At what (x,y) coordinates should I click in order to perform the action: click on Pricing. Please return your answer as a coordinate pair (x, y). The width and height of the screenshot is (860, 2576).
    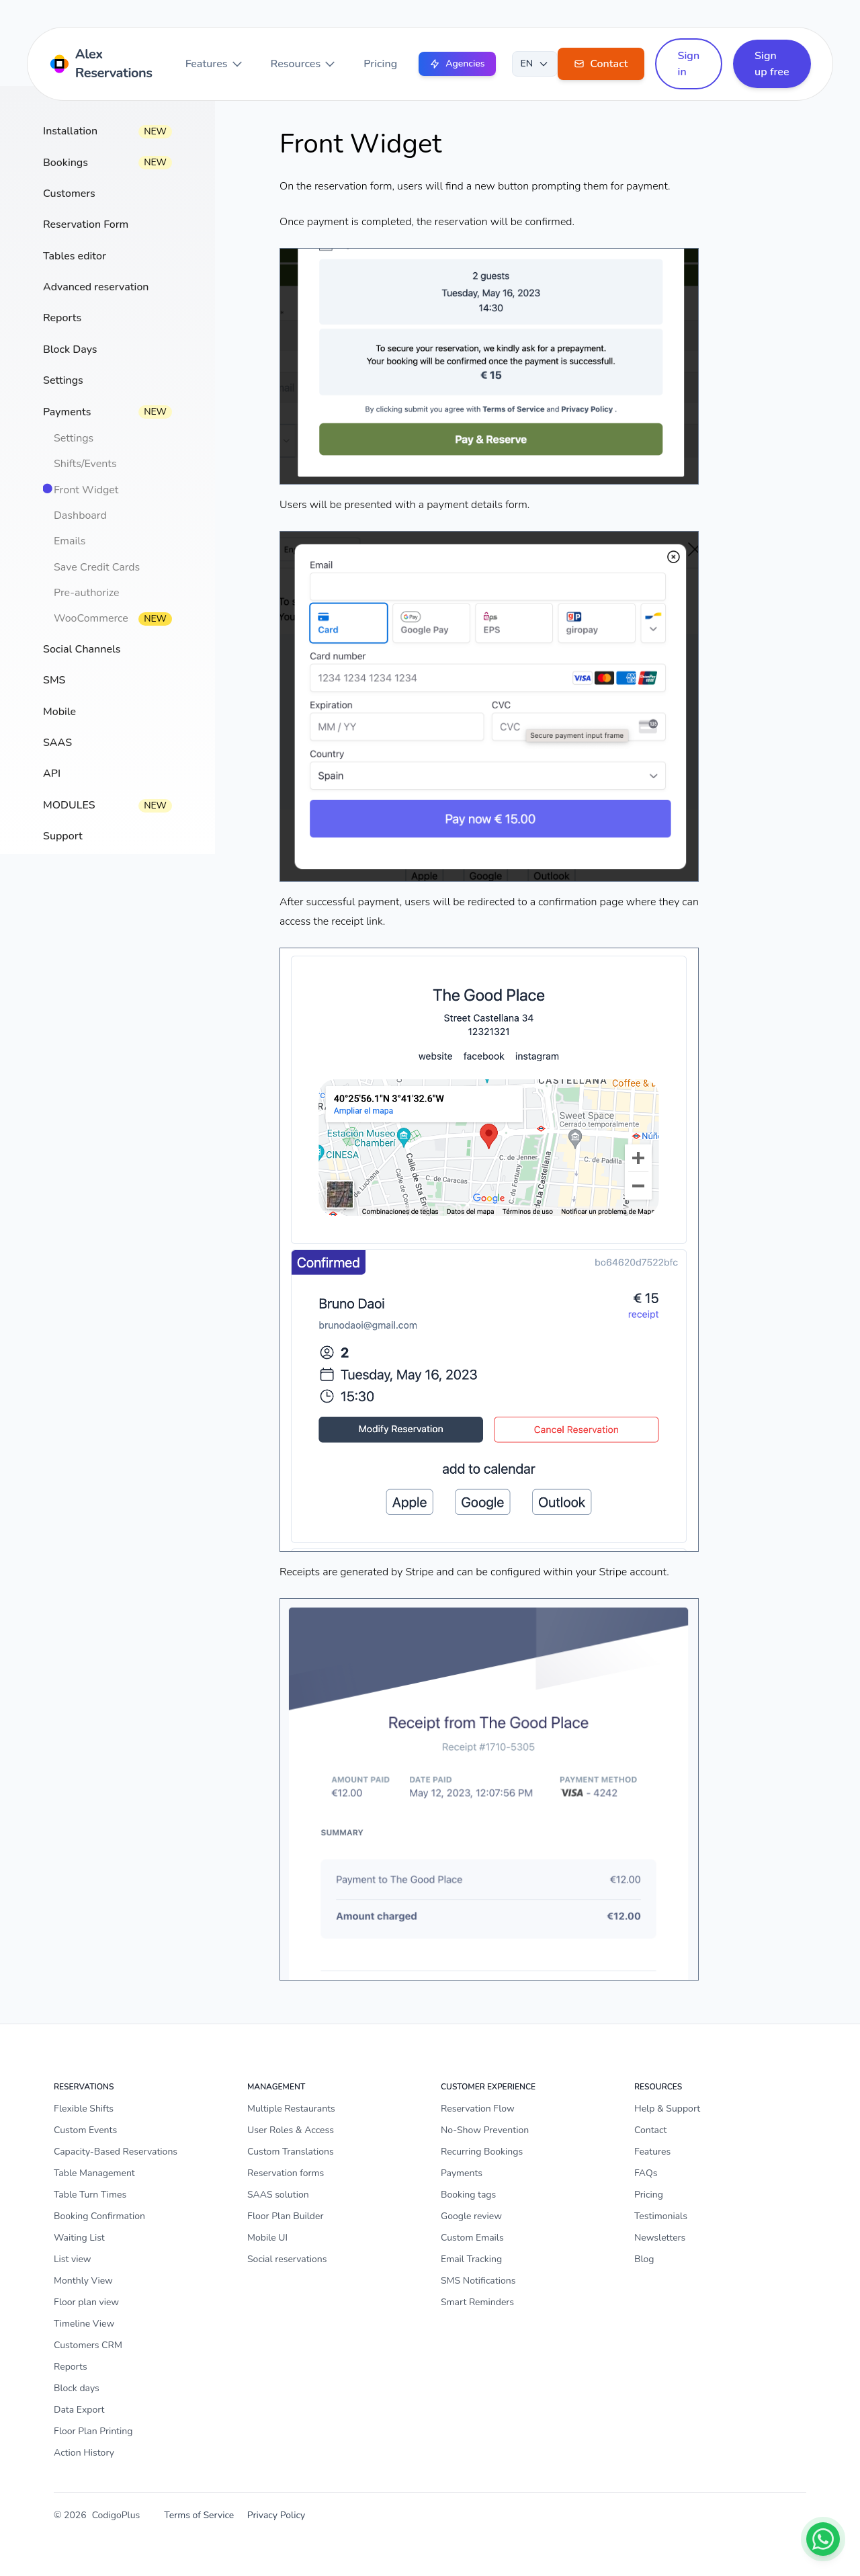
    Looking at the image, I should click on (380, 63).